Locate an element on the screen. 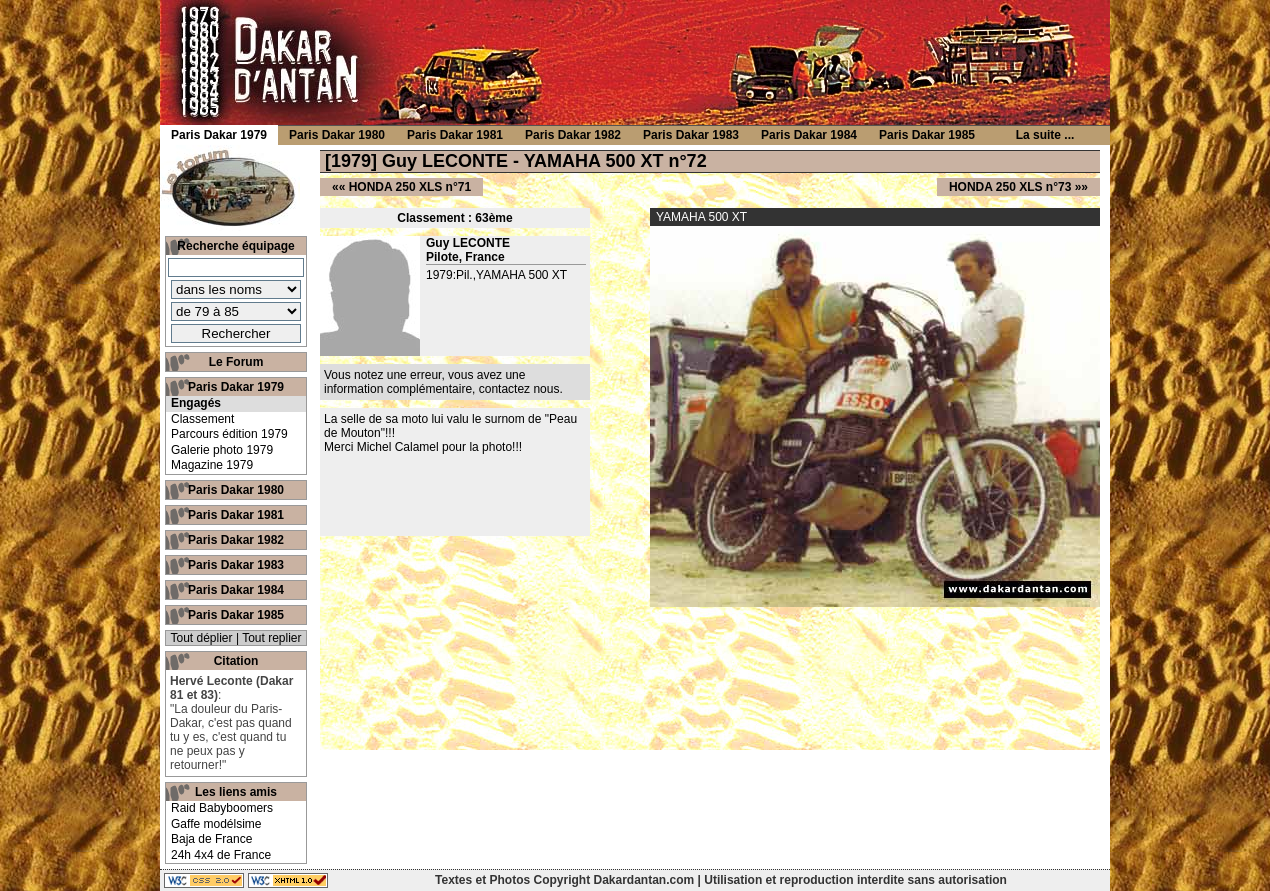 The image size is (1270, 891). Tout replier is located at coordinates (271, 638).